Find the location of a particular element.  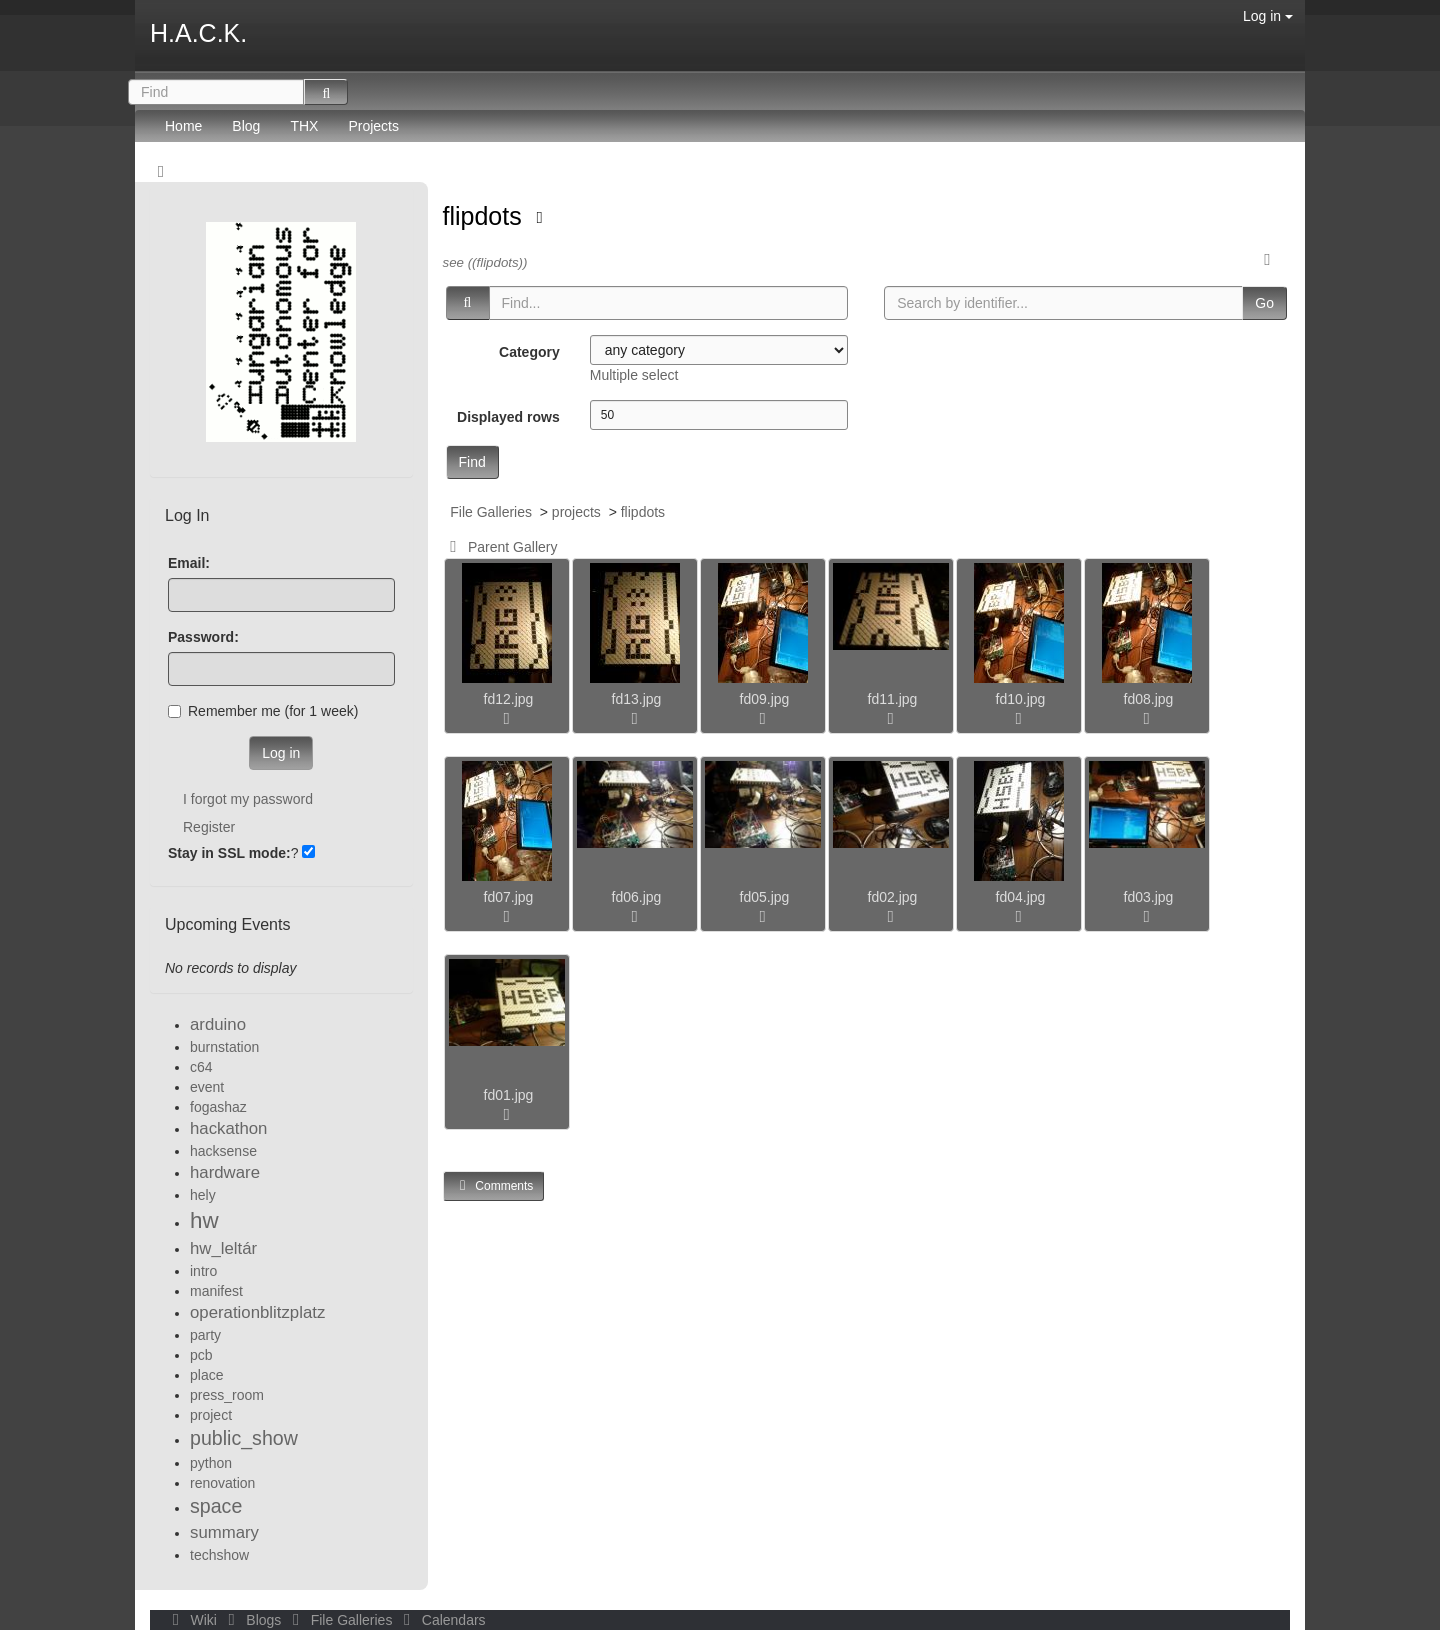

THX is located at coordinates (304, 126).